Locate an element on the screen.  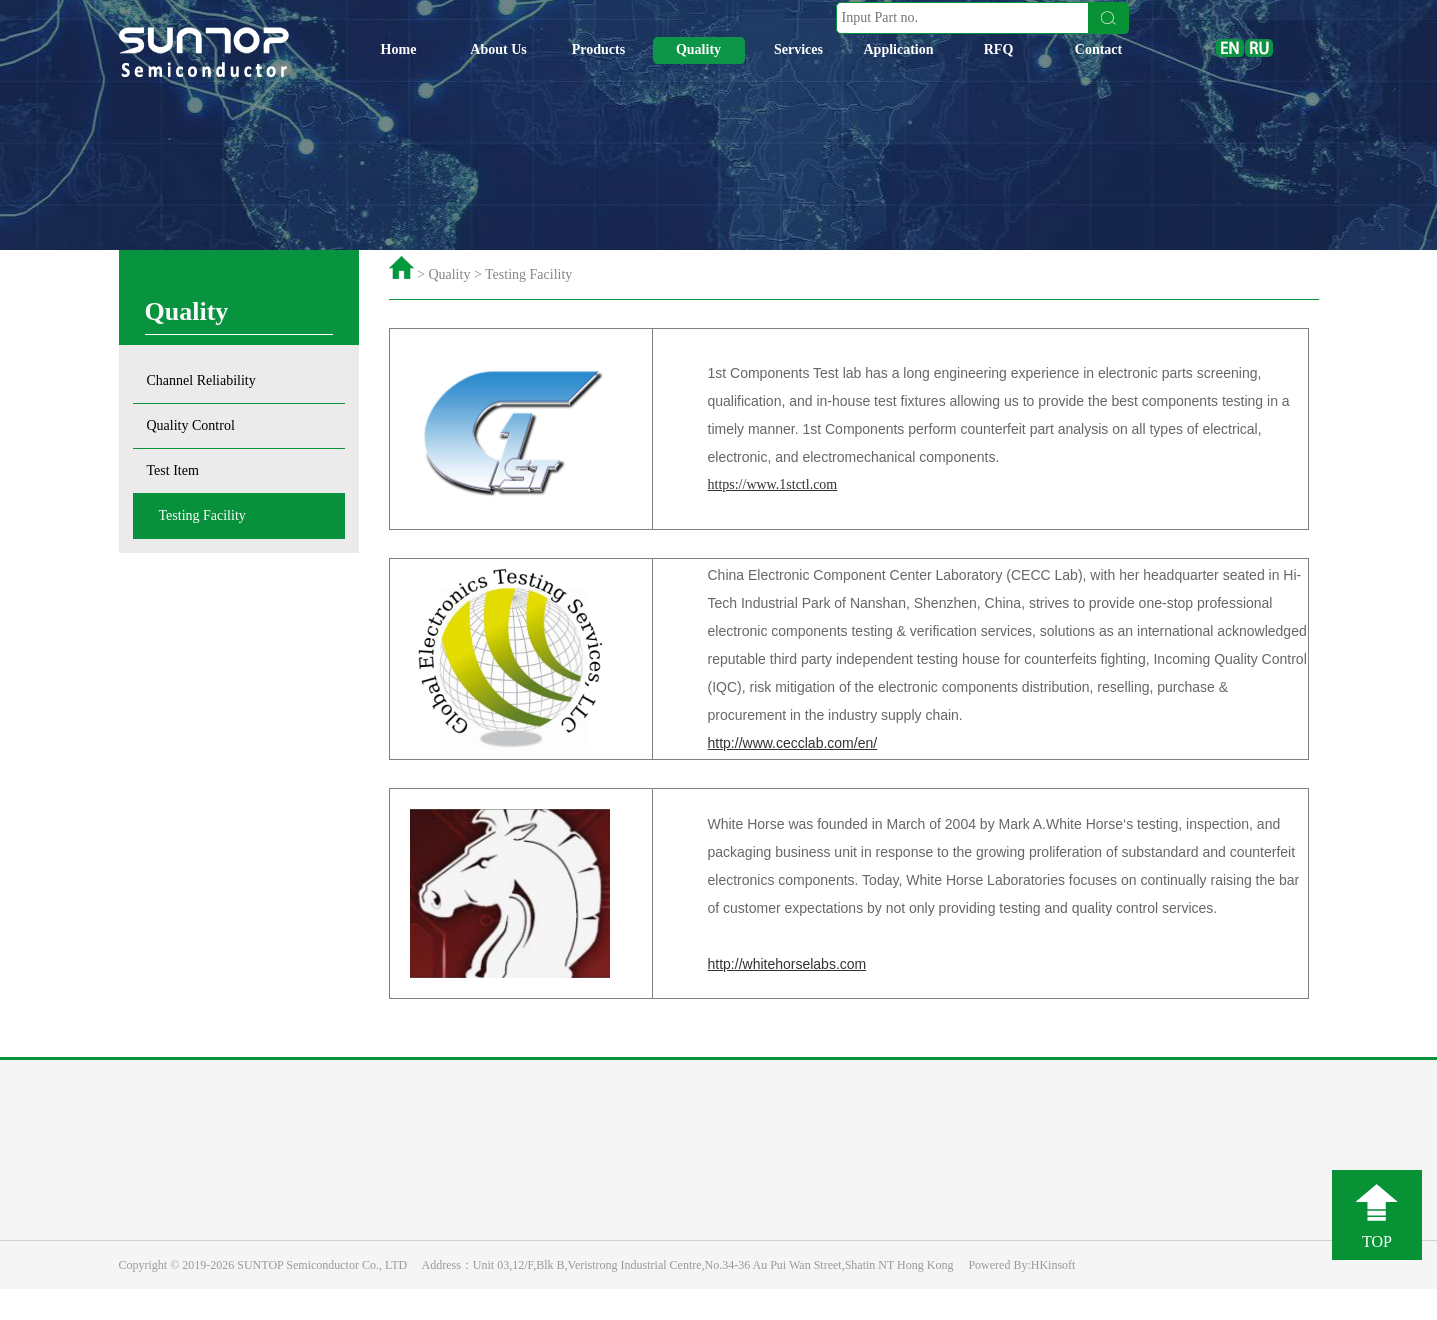
Services is located at coordinates (798, 49).